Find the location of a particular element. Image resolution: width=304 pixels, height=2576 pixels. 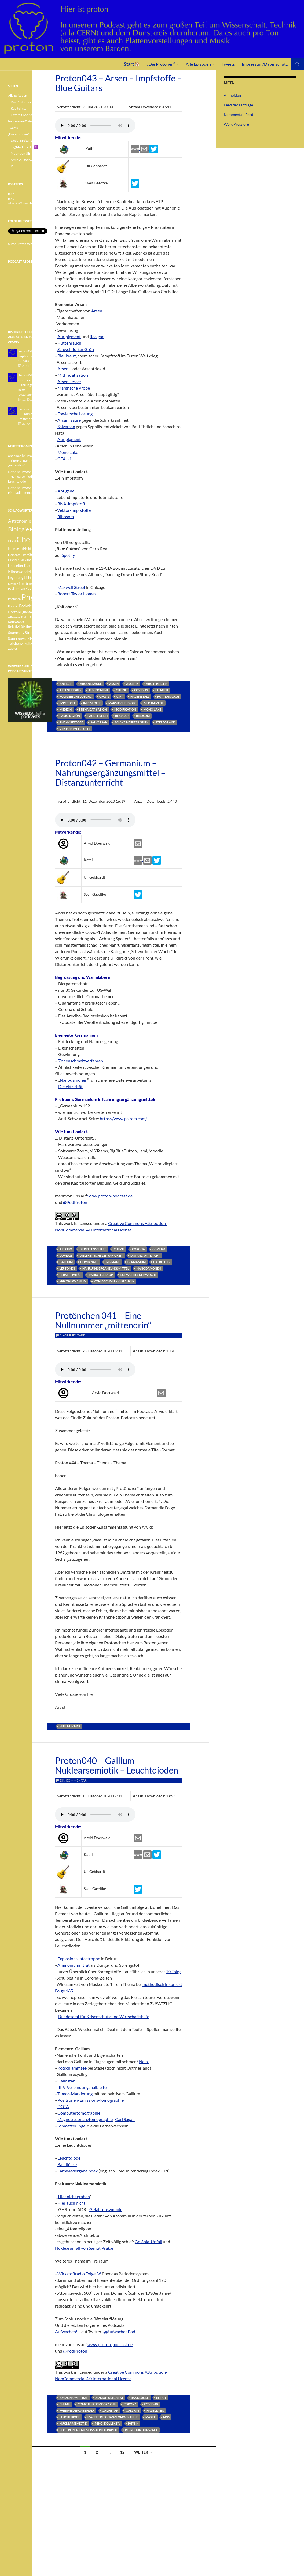

m4a is located at coordinates (11, 198).